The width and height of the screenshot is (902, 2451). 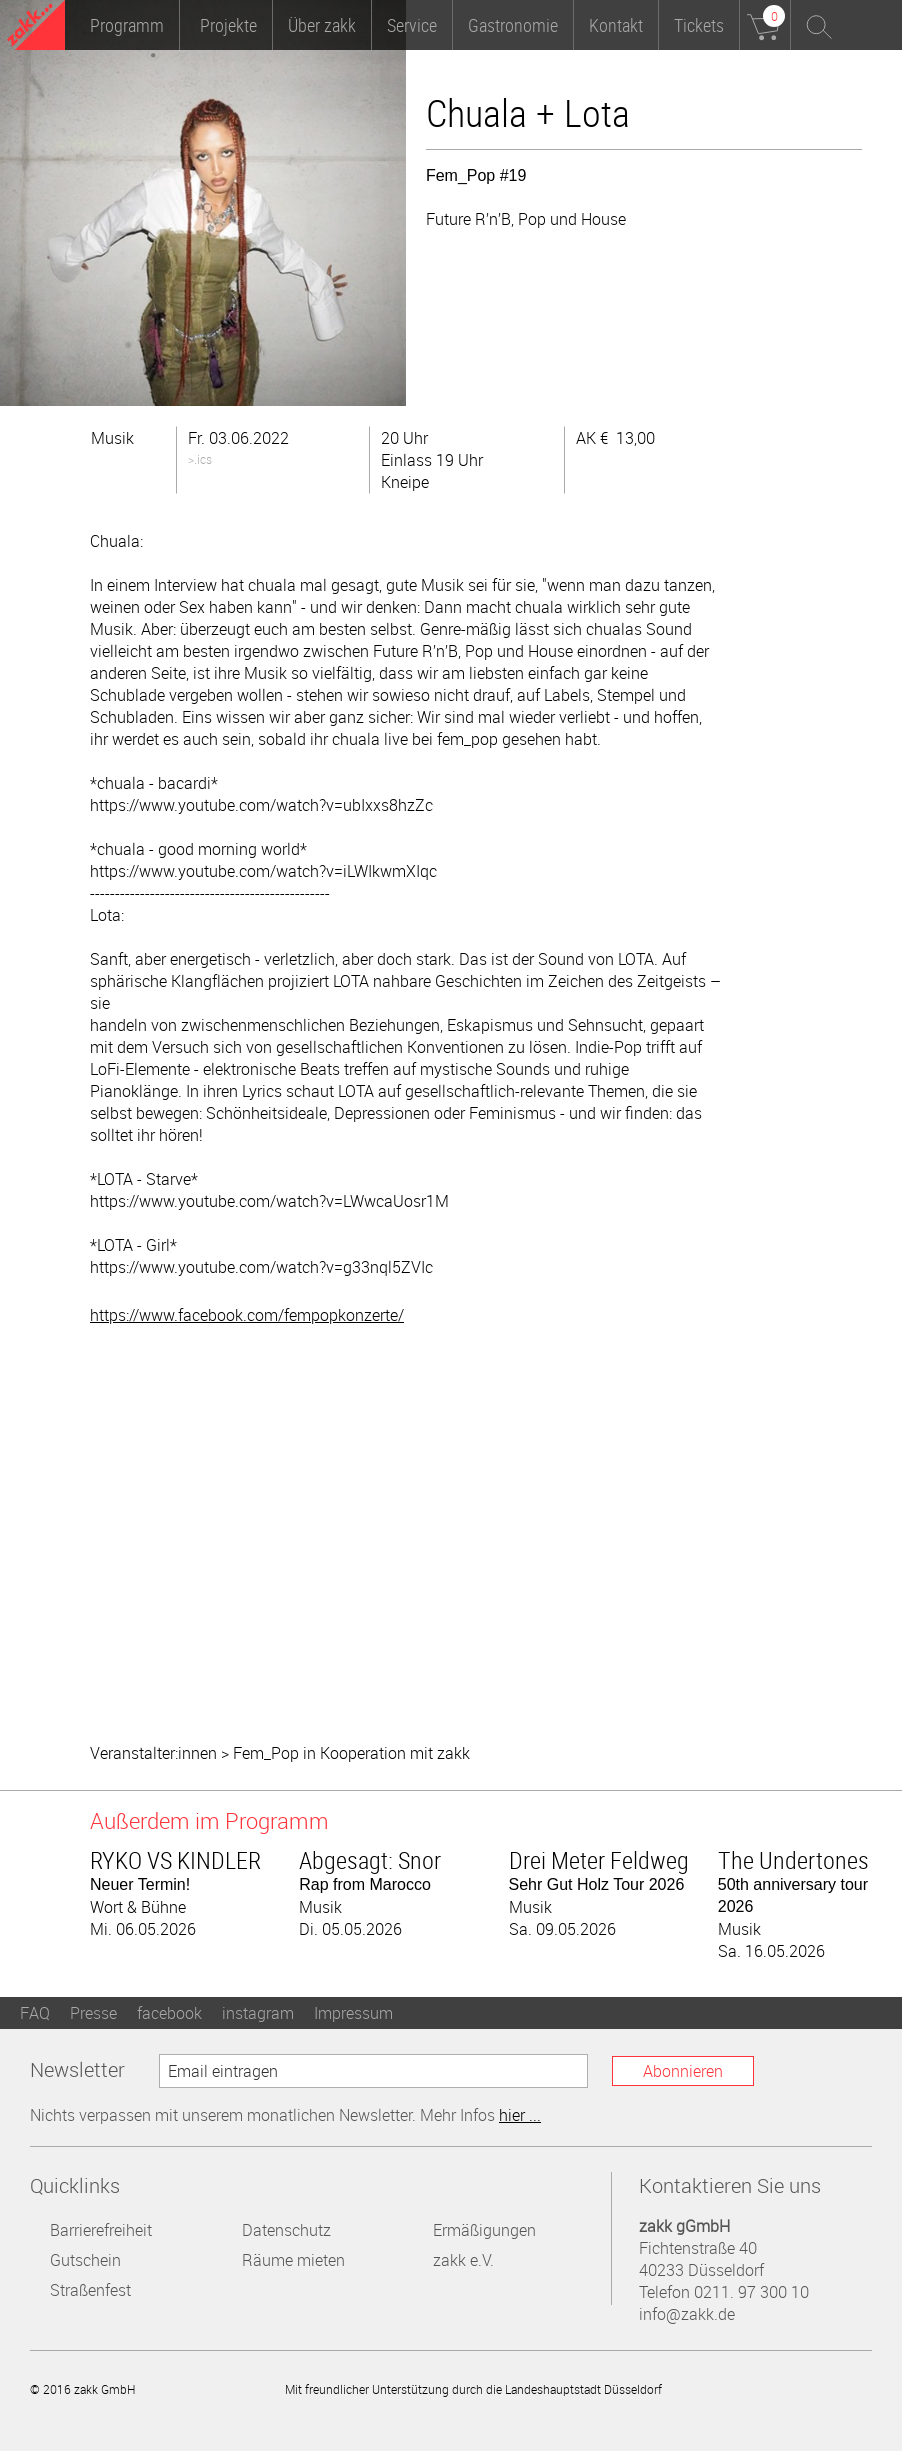 What do you see at coordinates (286, 2230) in the screenshot?
I see `Datenschutz` at bounding box center [286, 2230].